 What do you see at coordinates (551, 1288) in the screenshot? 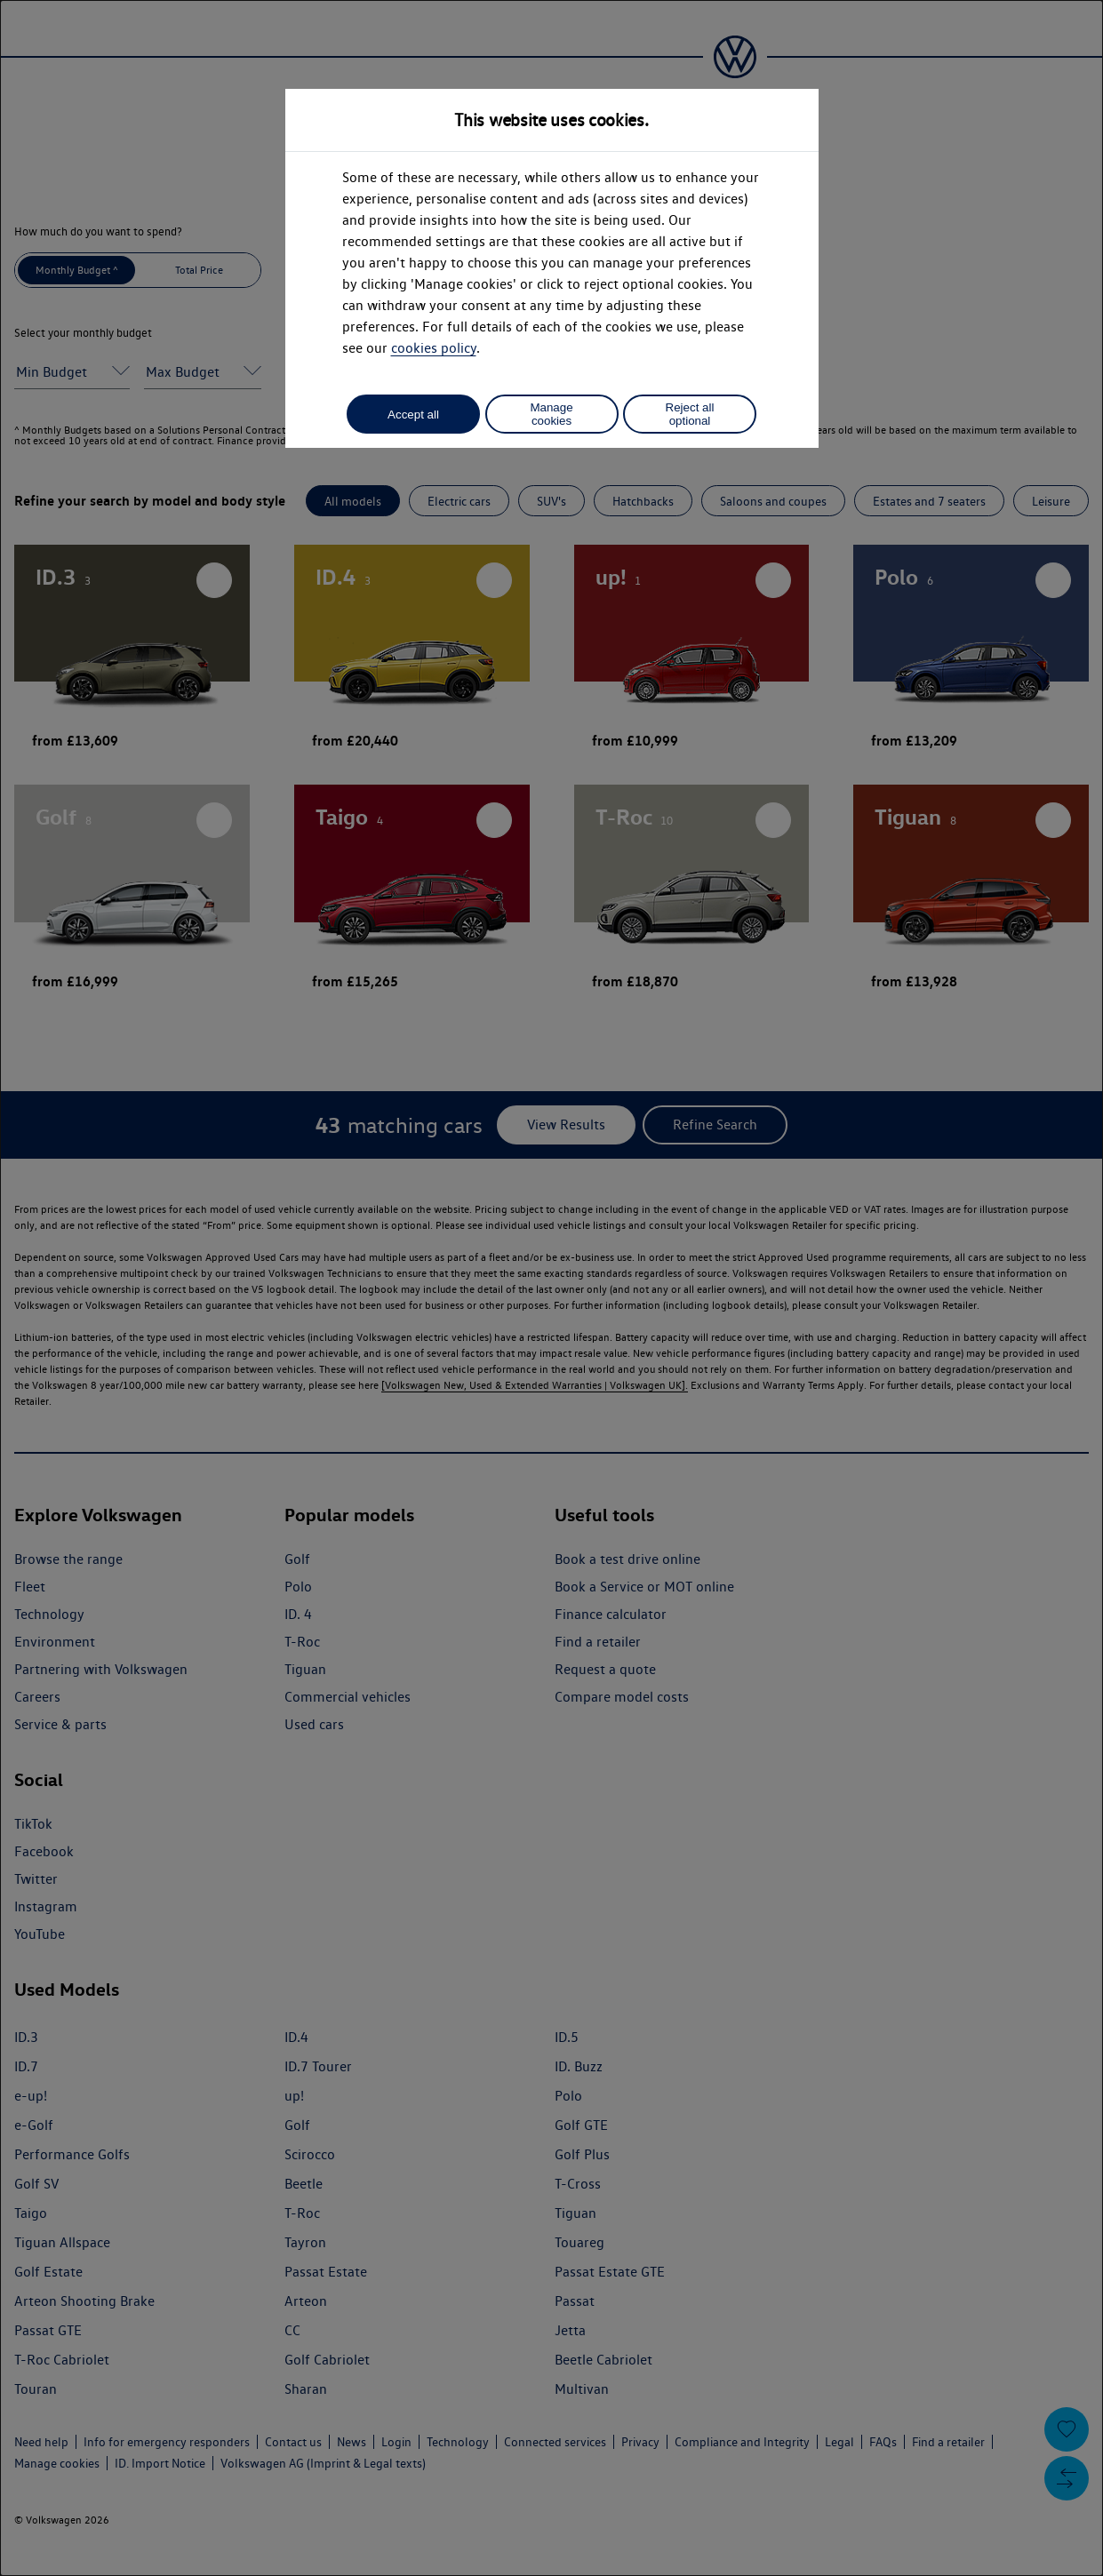
I see `[dialog]` at bounding box center [551, 1288].